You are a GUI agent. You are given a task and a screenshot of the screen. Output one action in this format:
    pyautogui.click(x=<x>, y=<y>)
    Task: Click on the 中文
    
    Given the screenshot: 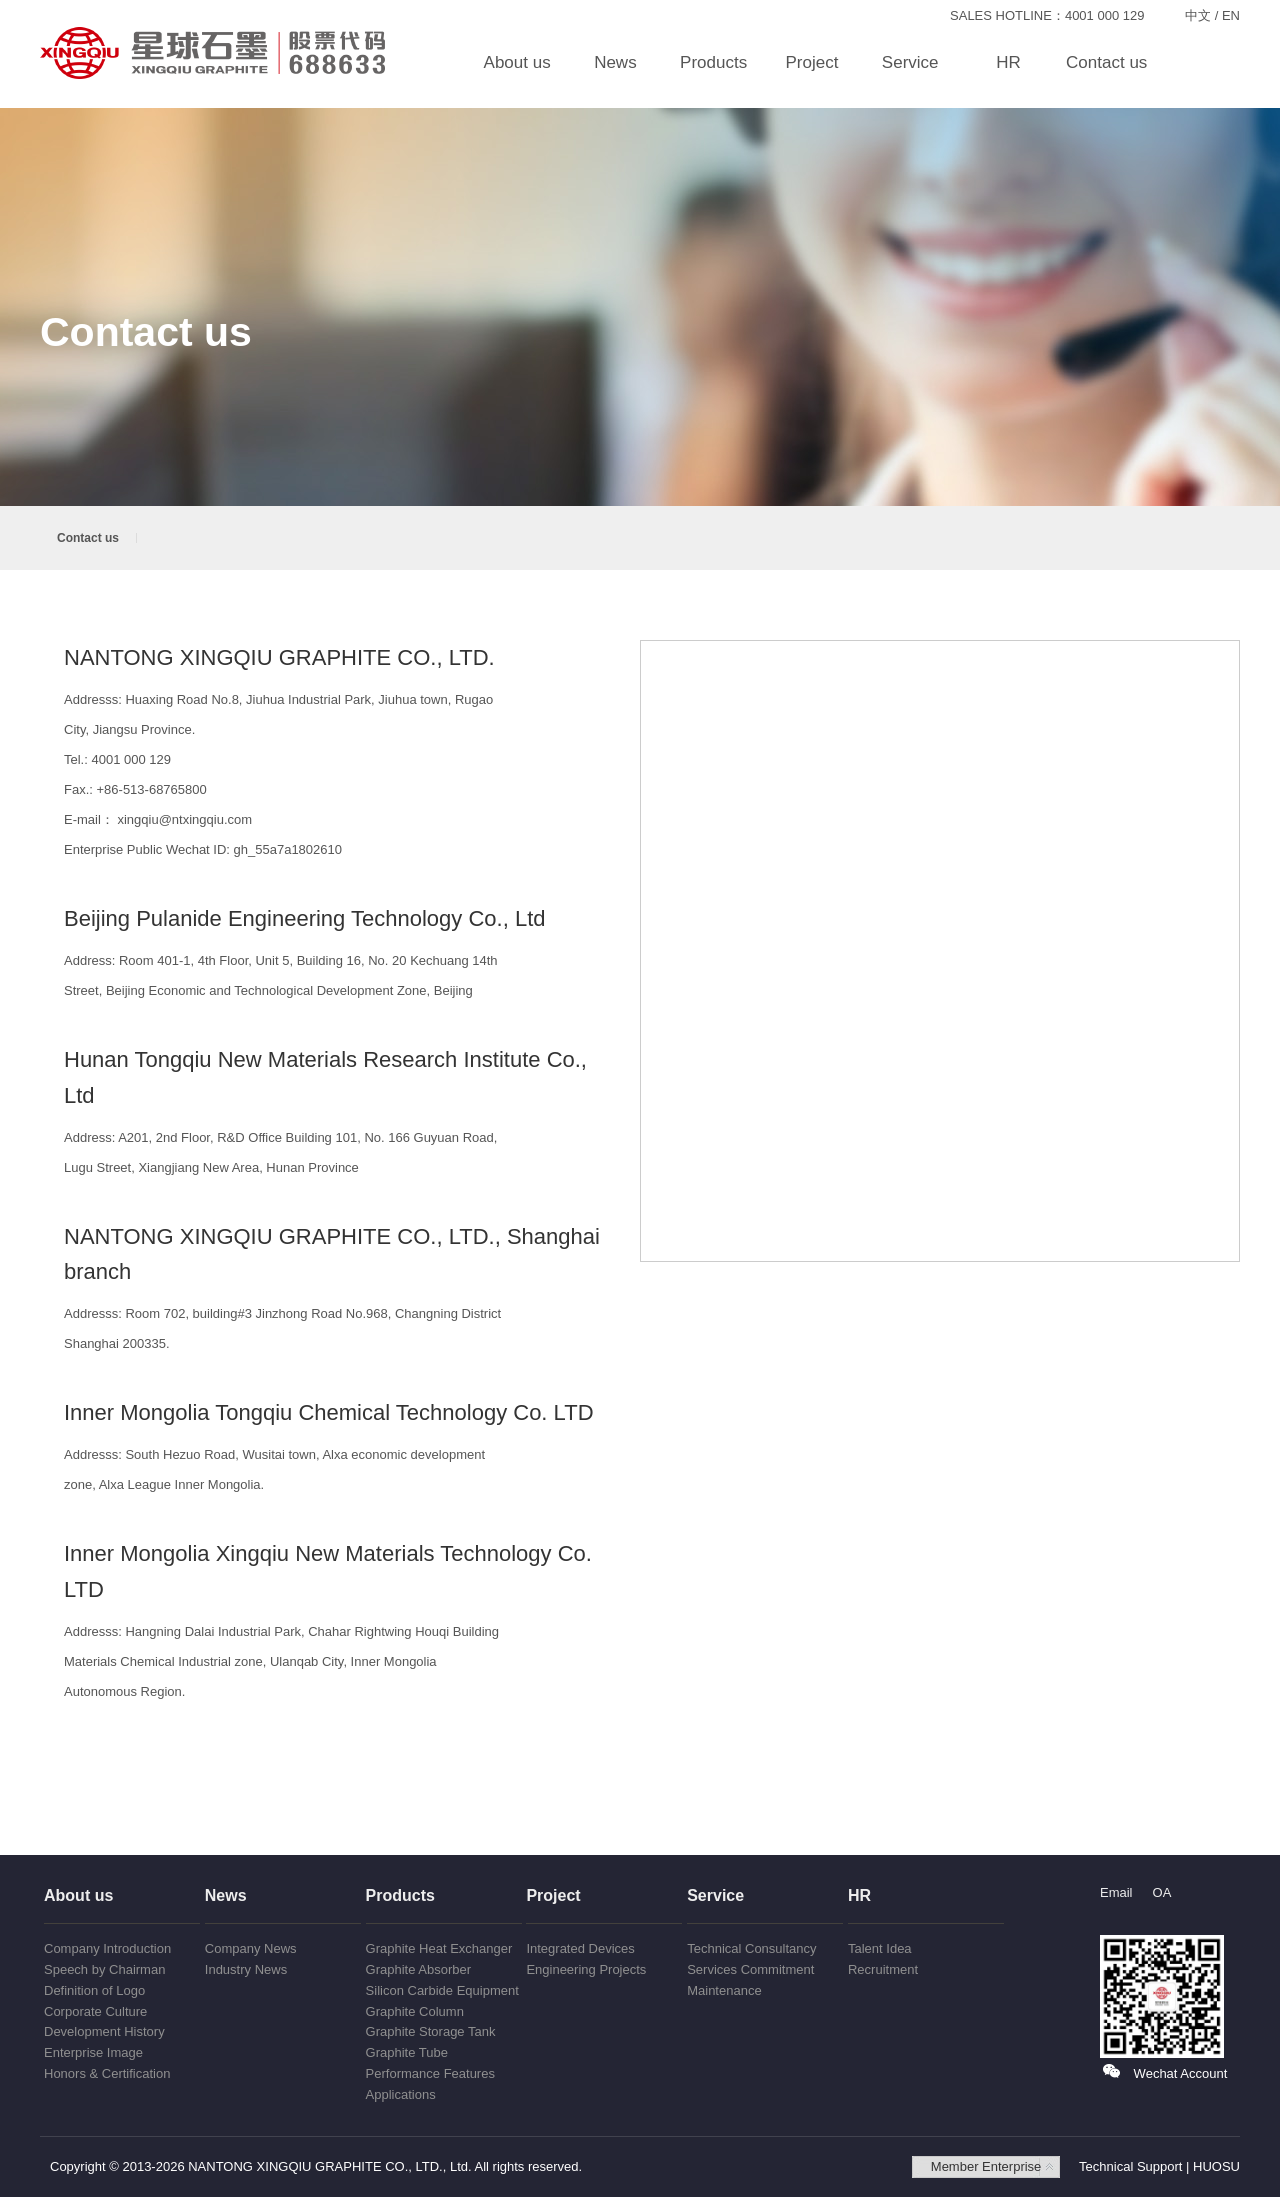 What is the action you would take?
    pyautogui.click(x=1198, y=15)
    